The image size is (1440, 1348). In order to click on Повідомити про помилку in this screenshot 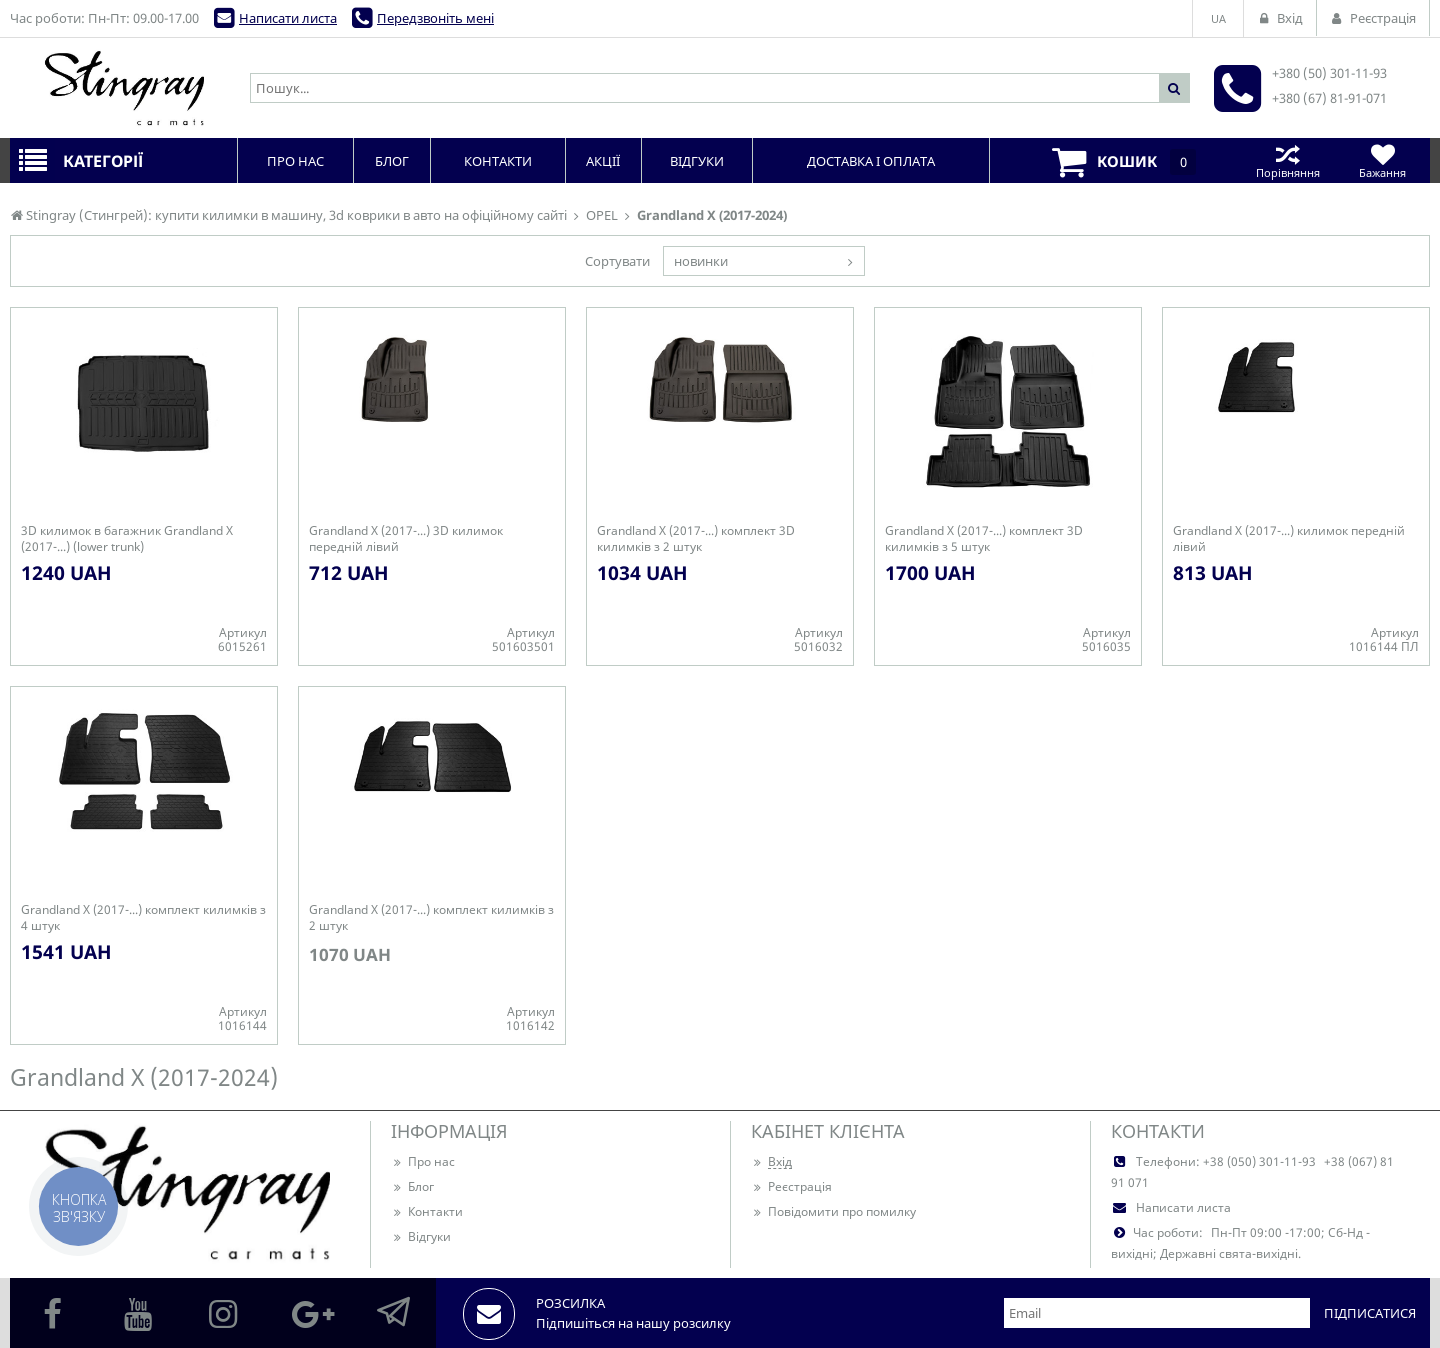, I will do `click(833, 1211)`.